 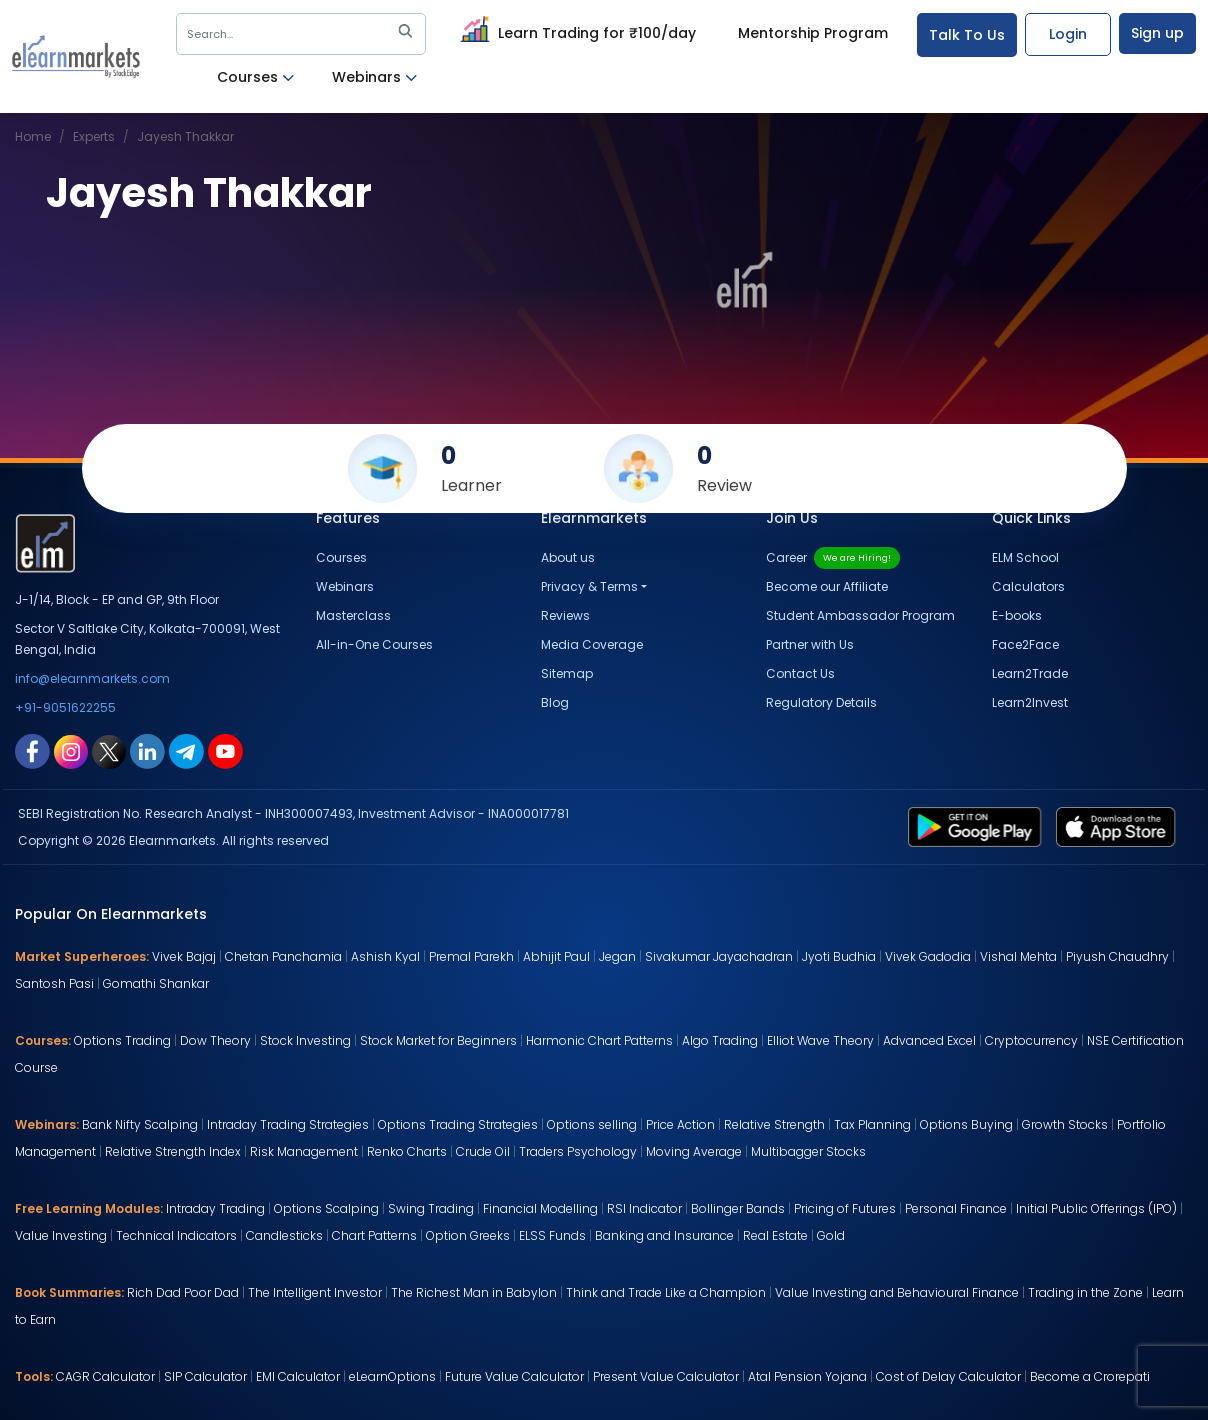 What do you see at coordinates (215, 1040) in the screenshot?
I see `Dow Theory` at bounding box center [215, 1040].